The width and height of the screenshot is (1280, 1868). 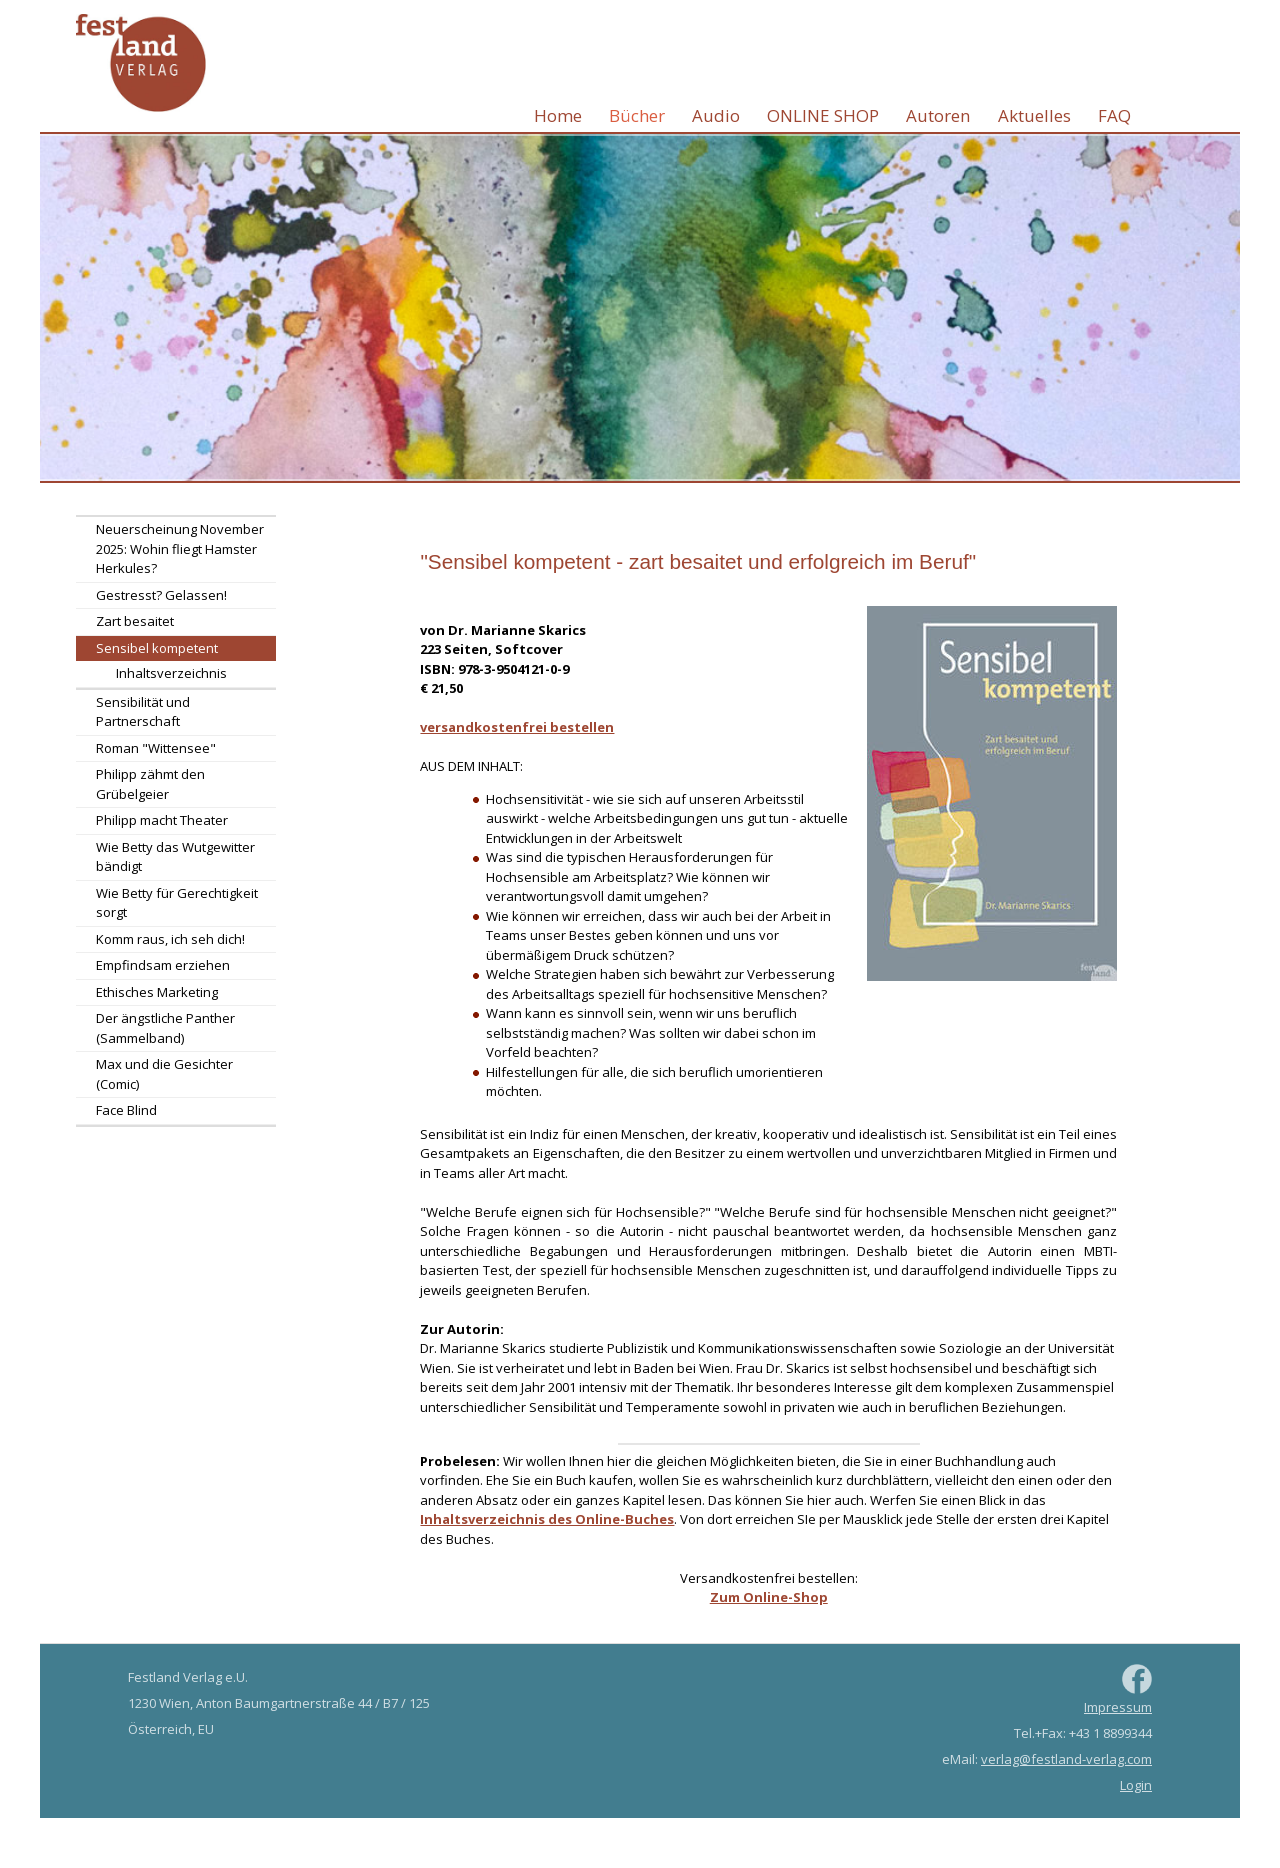 I want to click on Wie Betty das Wutgewitter bändigt, so click(x=175, y=857).